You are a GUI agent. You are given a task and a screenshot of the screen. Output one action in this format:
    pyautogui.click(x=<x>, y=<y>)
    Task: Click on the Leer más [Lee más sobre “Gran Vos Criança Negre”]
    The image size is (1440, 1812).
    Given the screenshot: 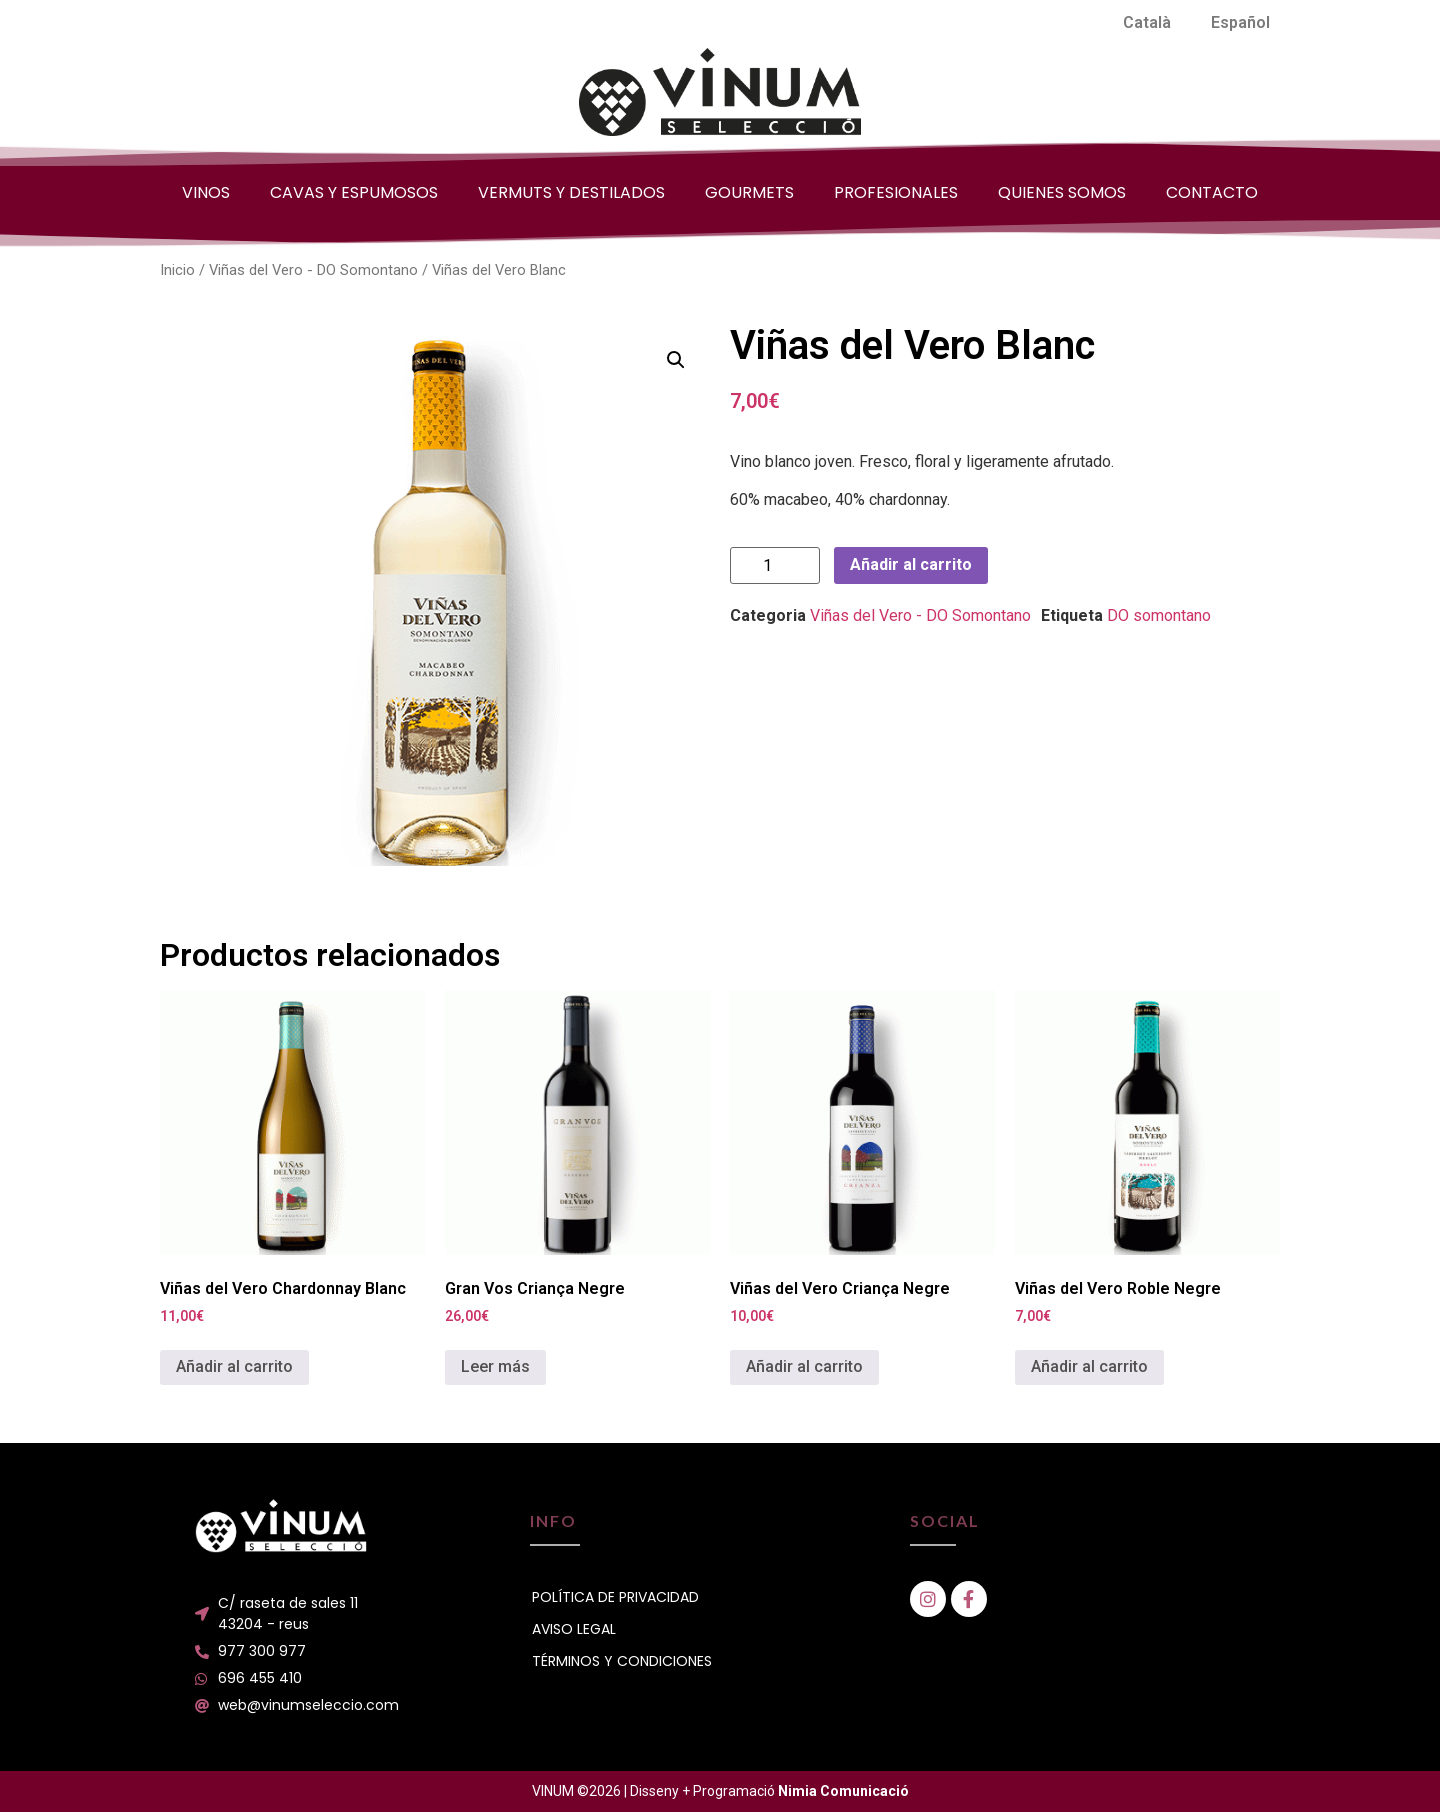 What is the action you would take?
    pyautogui.click(x=495, y=1366)
    